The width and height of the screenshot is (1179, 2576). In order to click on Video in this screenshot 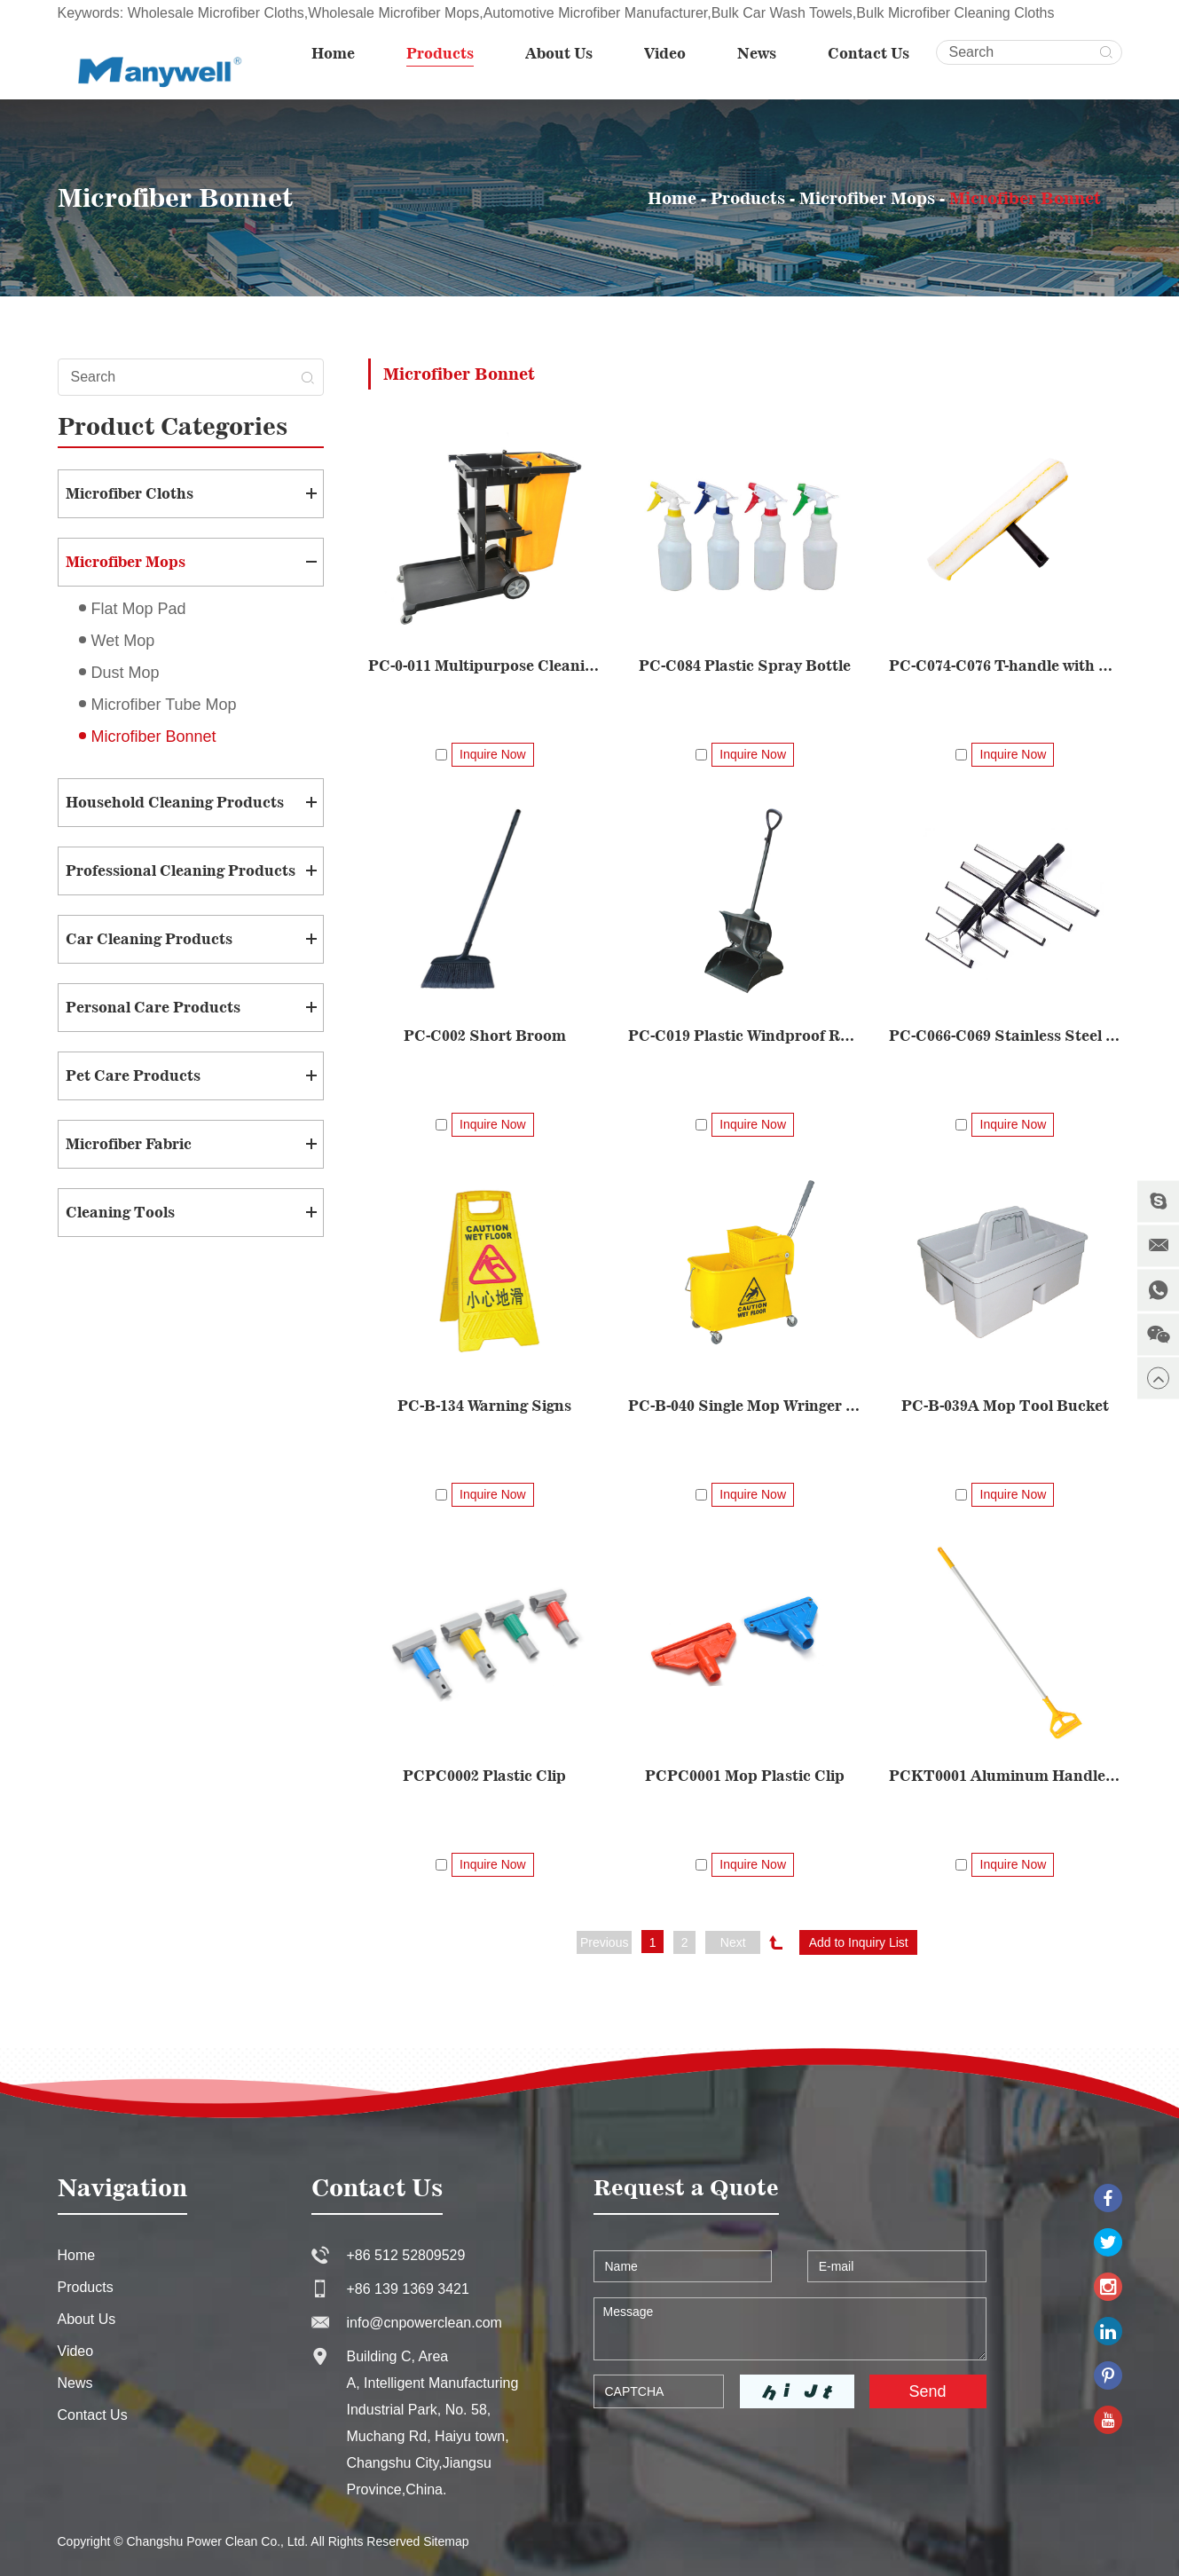, I will do `click(665, 53)`.